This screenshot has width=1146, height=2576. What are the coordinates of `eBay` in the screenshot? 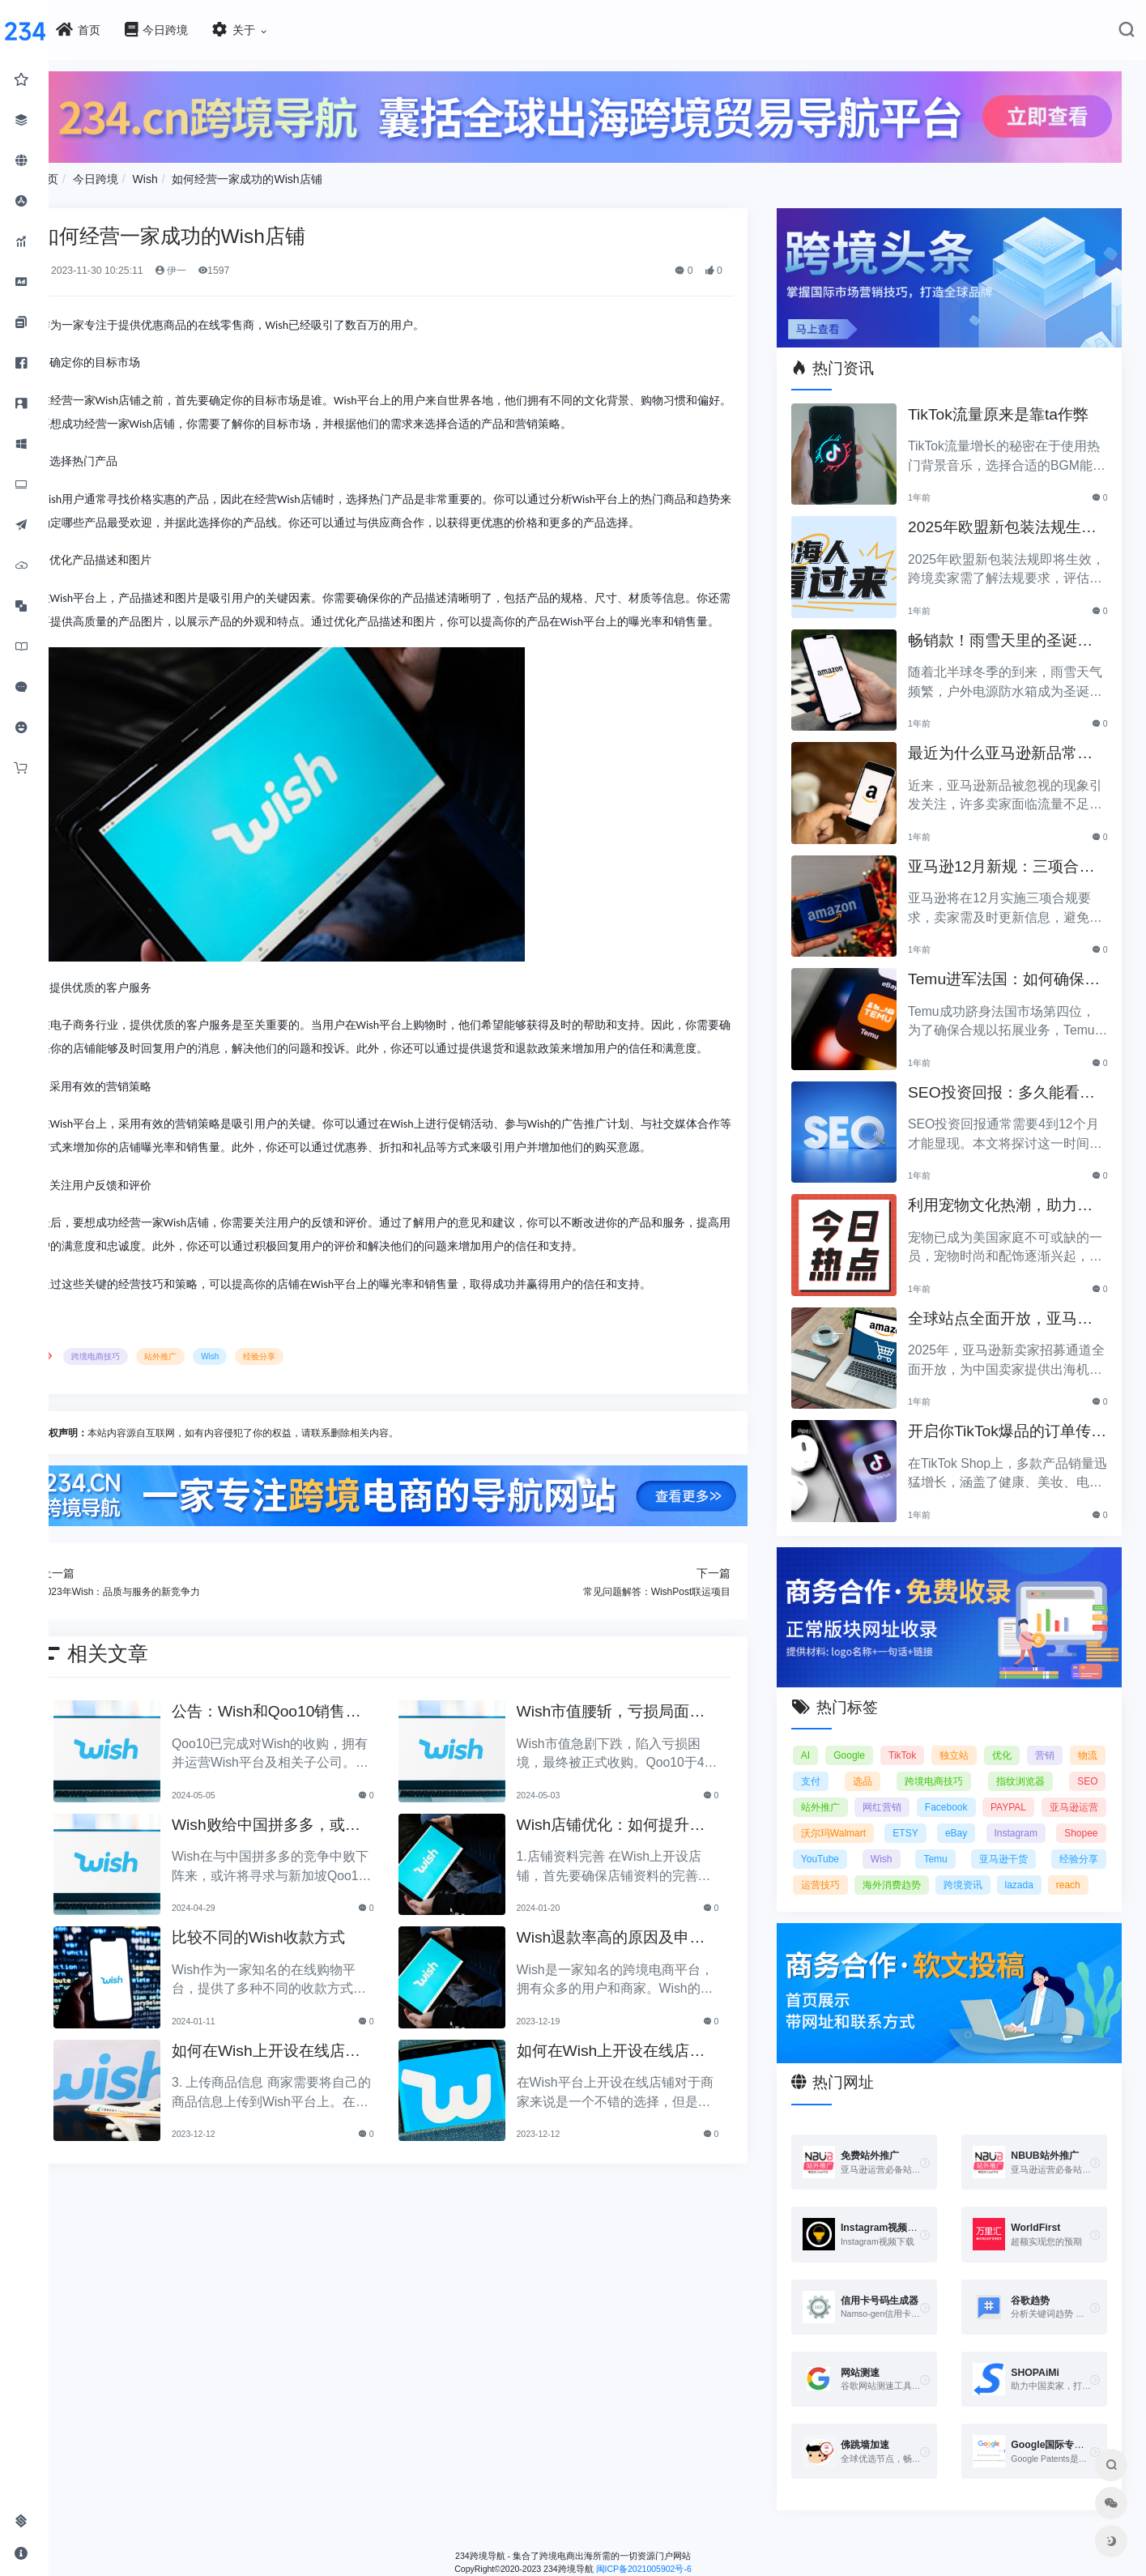 It's located at (1086, 1815).